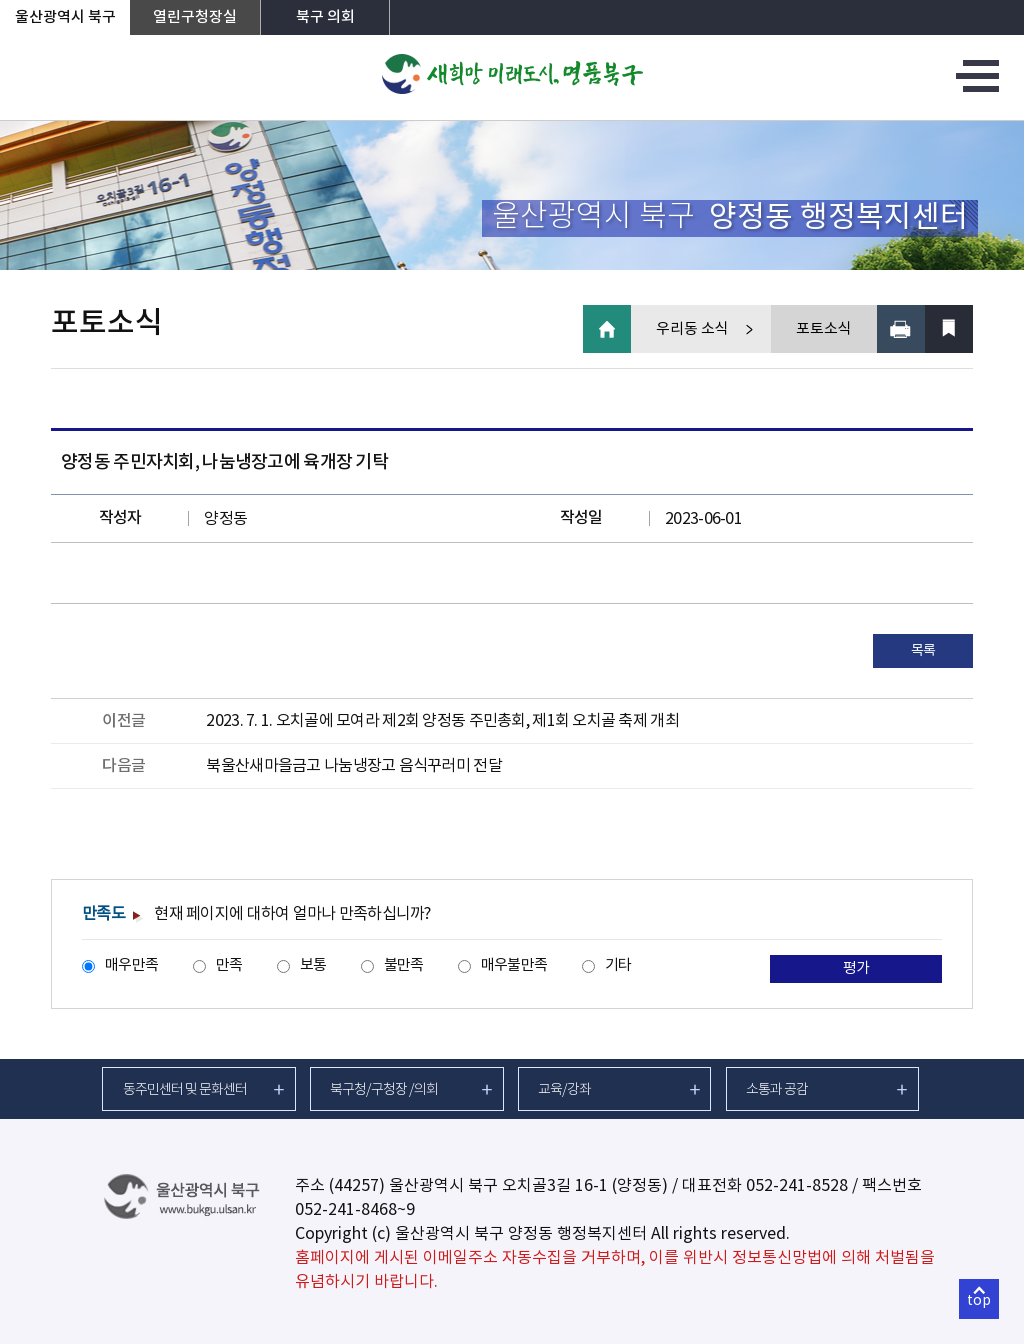  What do you see at coordinates (131, 965) in the screenshot?
I see `매우만족` at bounding box center [131, 965].